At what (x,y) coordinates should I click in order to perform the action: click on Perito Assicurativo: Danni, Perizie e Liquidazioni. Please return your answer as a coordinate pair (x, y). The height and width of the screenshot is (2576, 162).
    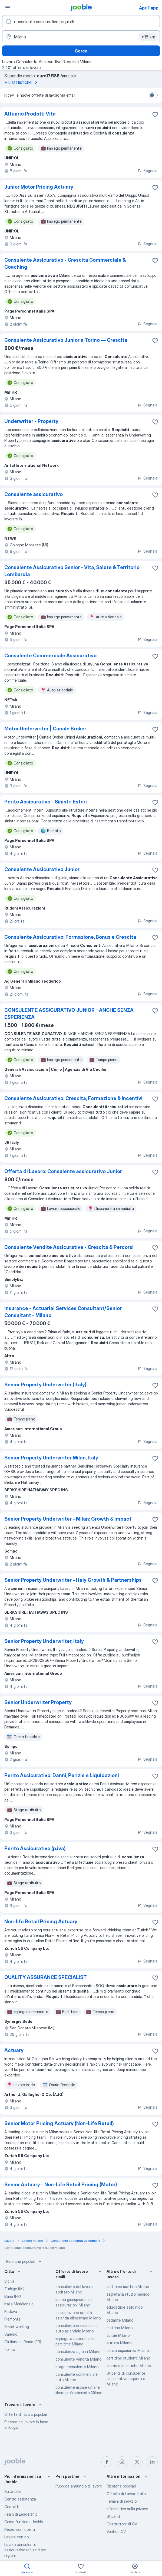
    Looking at the image, I should click on (61, 1775).